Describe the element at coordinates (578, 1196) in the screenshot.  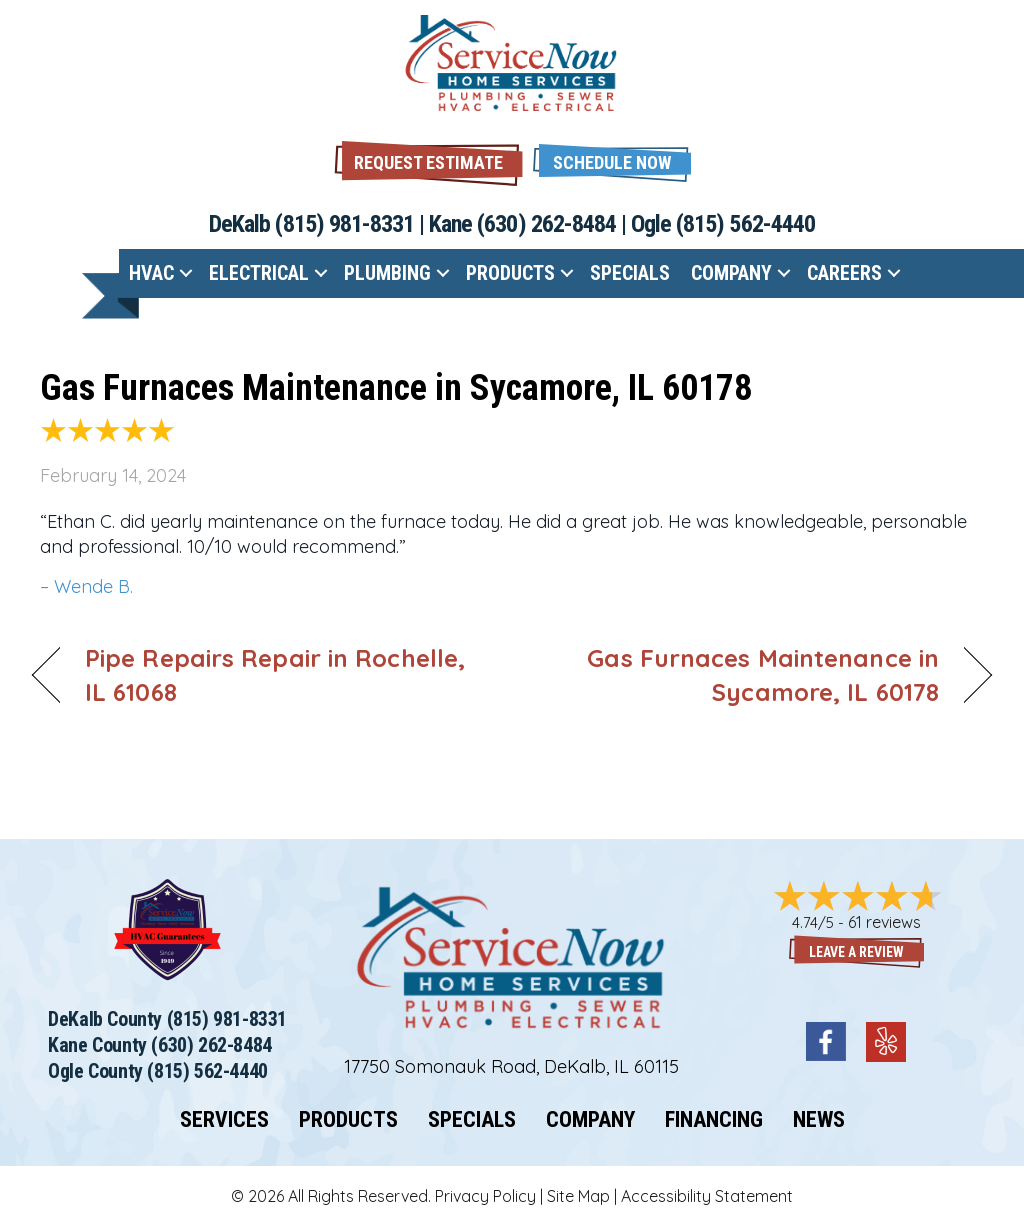
I see `Site Map` at that location.